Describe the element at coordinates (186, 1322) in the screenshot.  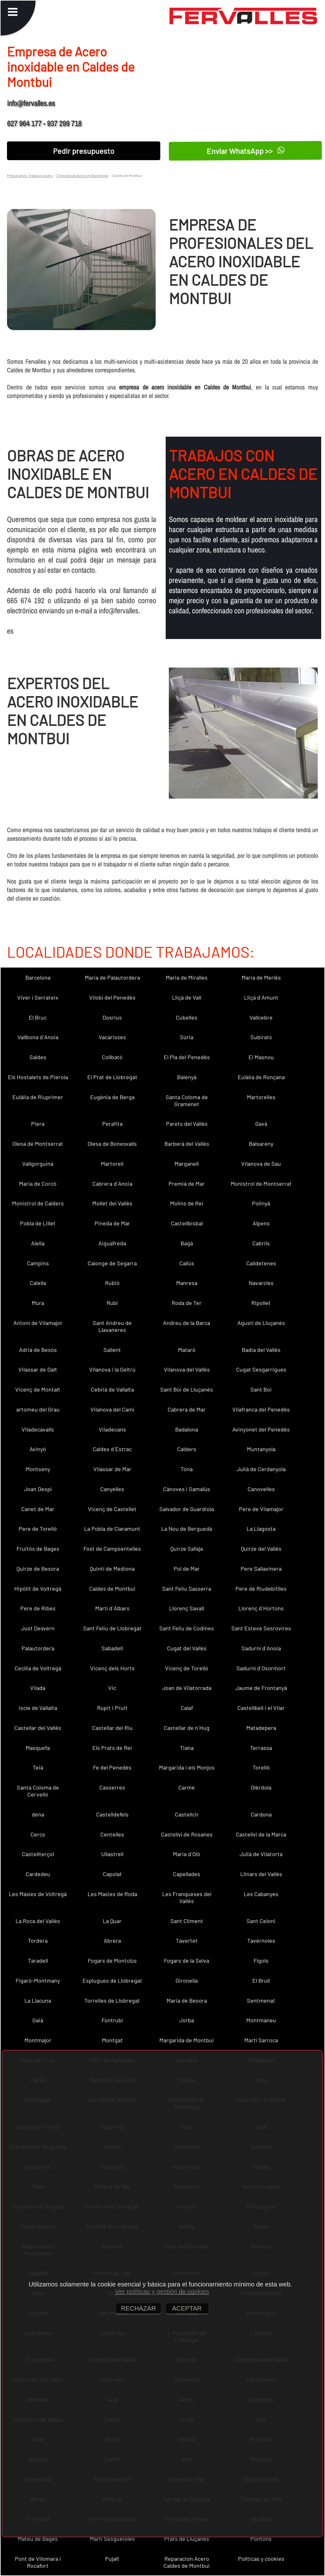
I see `Andreu de la Barca` at that location.